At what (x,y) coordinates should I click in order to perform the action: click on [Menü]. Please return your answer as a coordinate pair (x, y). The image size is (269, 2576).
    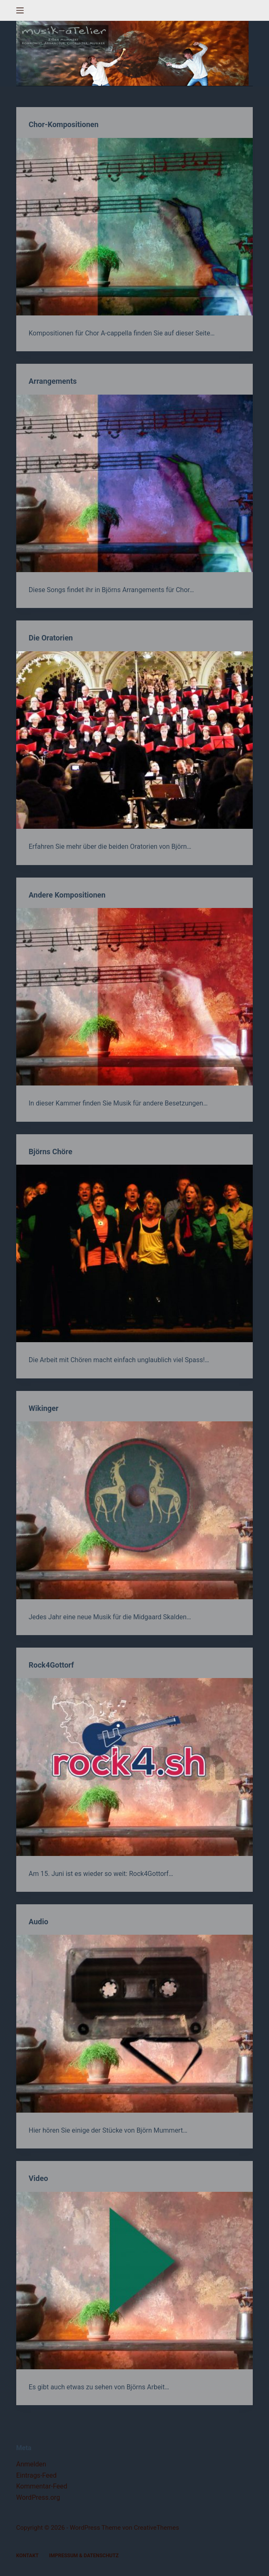
    Looking at the image, I should click on (20, 10).